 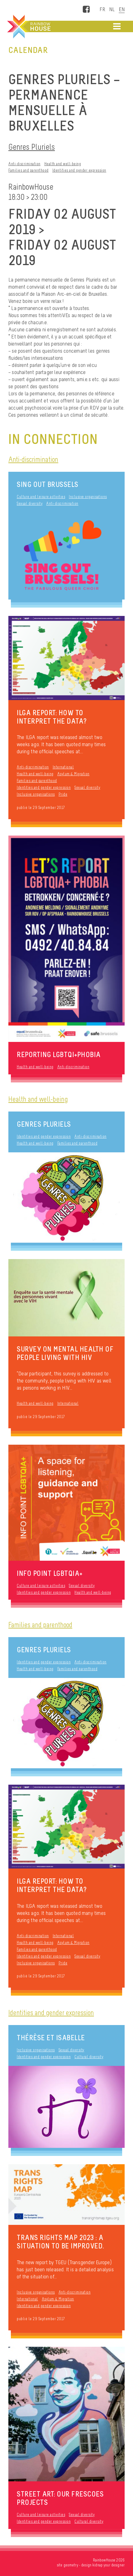 What do you see at coordinates (63, 767) in the screenshot?
I see `International` at bounding box center [63, 767].